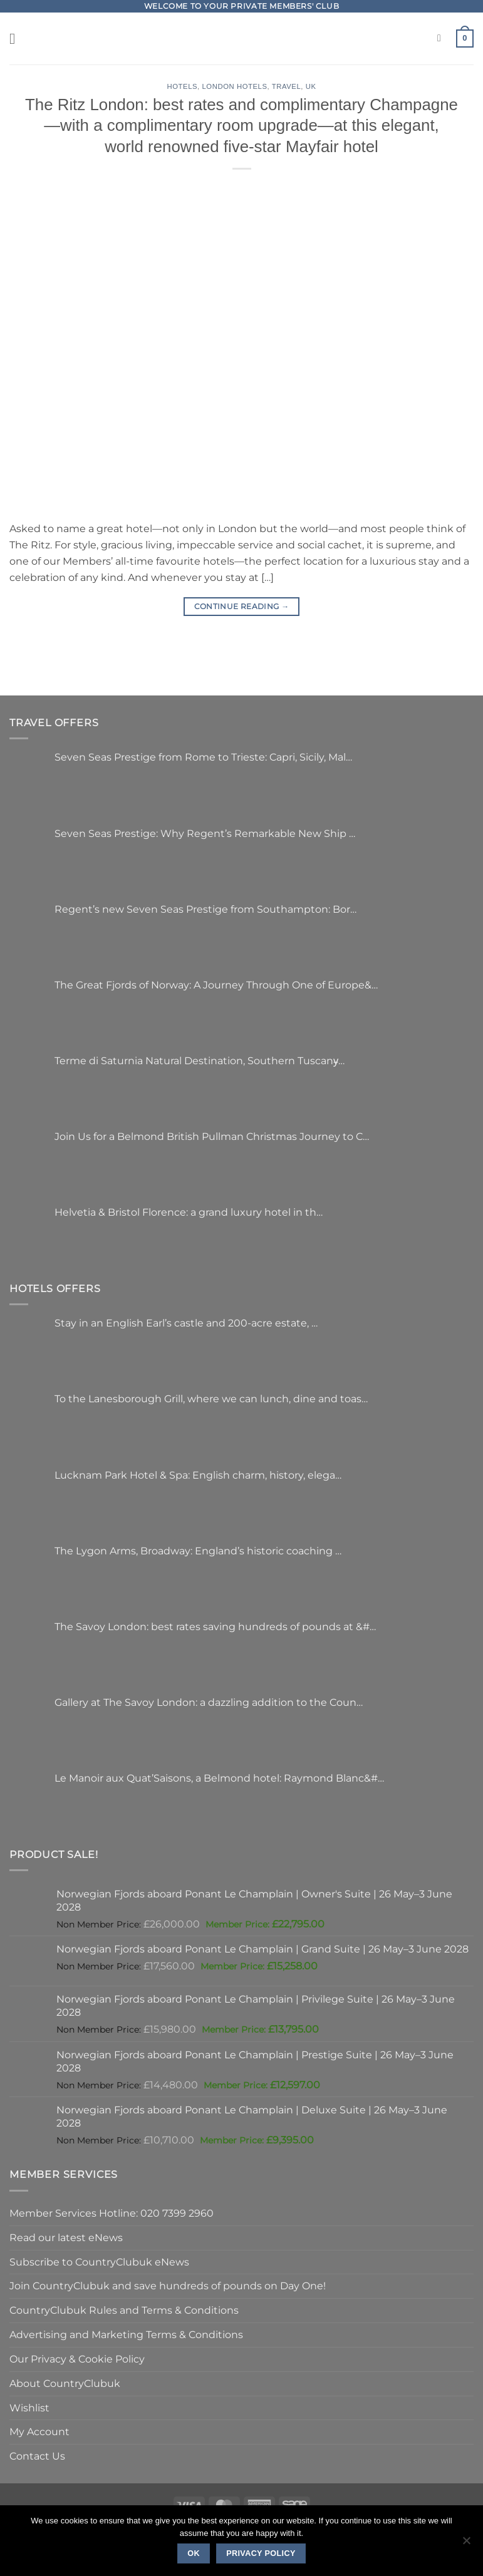 The height and width of the screenshot is (2576, 483). Describe the element at coordinates (234, 86) in the screenshot. I see `London Hotels` at that location.